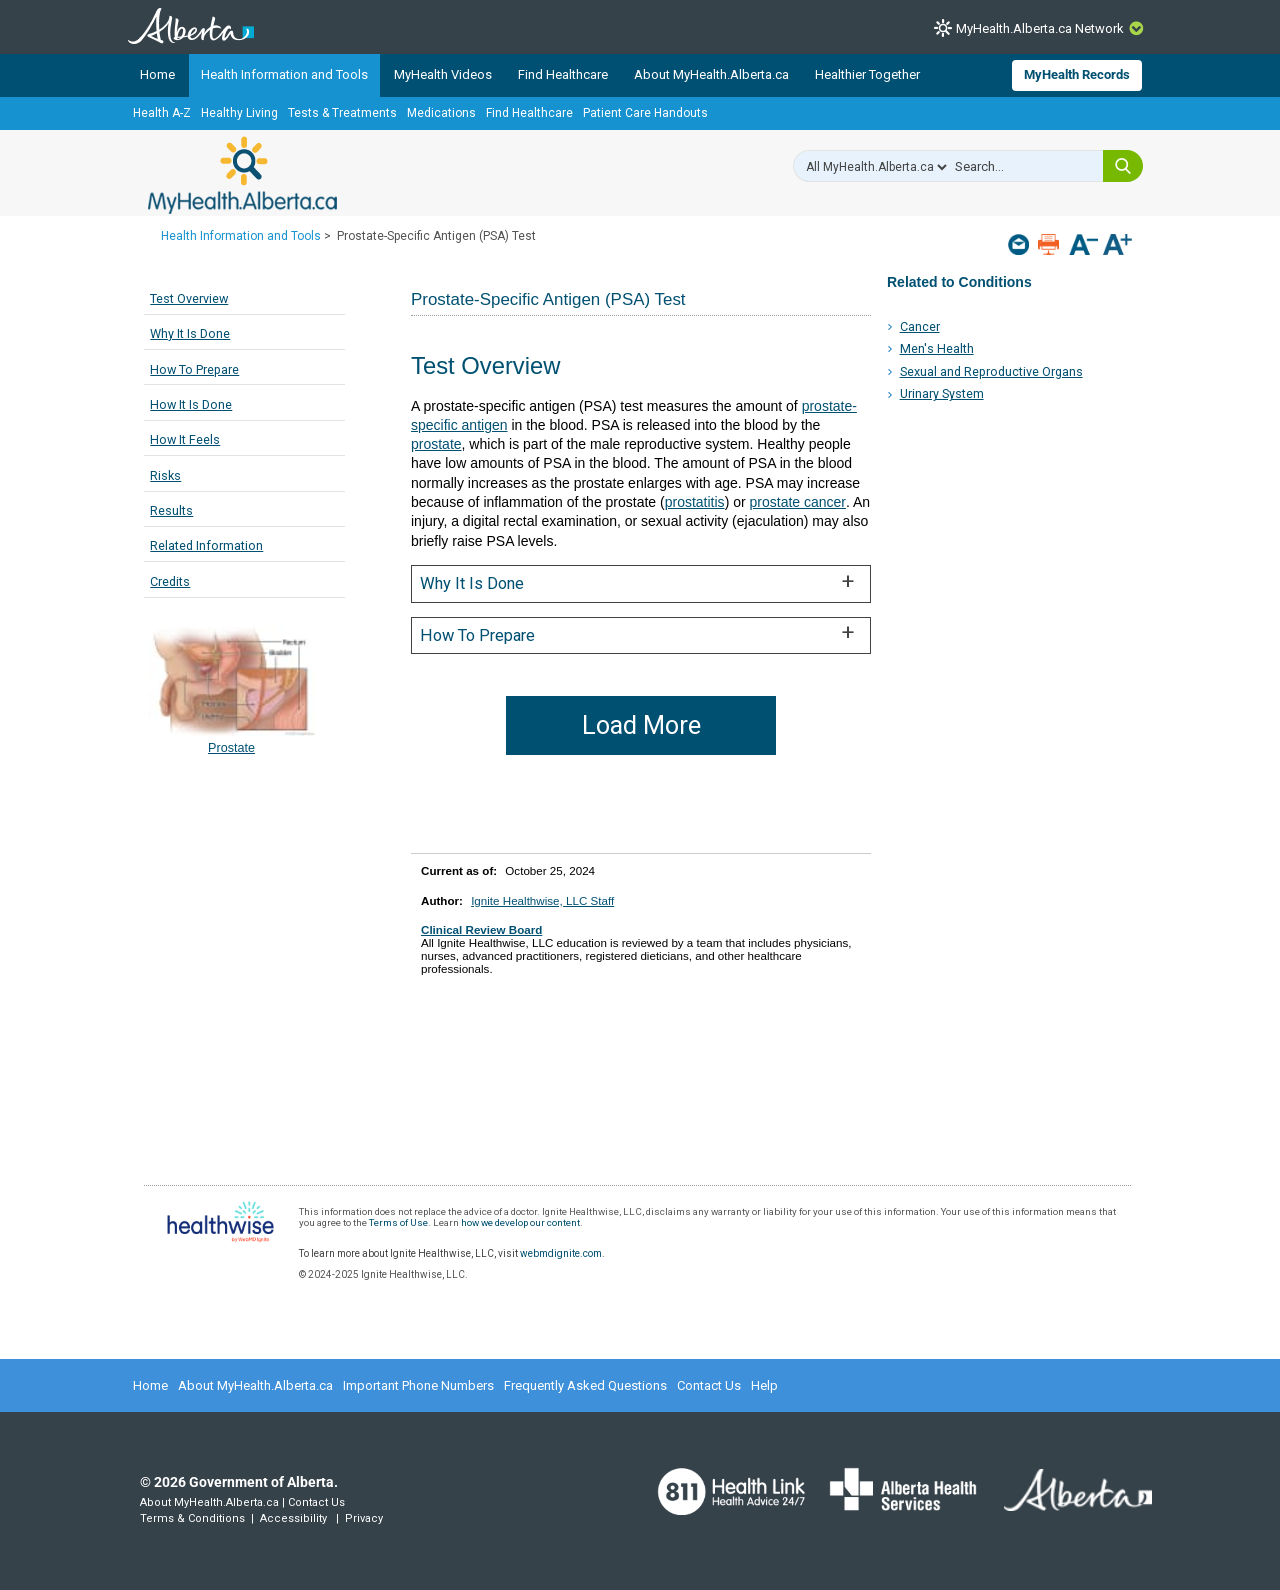 The height and width of the screenshot is (1590, 1280). Describe the element at coordinates (441, 113) in the screenshot. I see `Medications` at that location.